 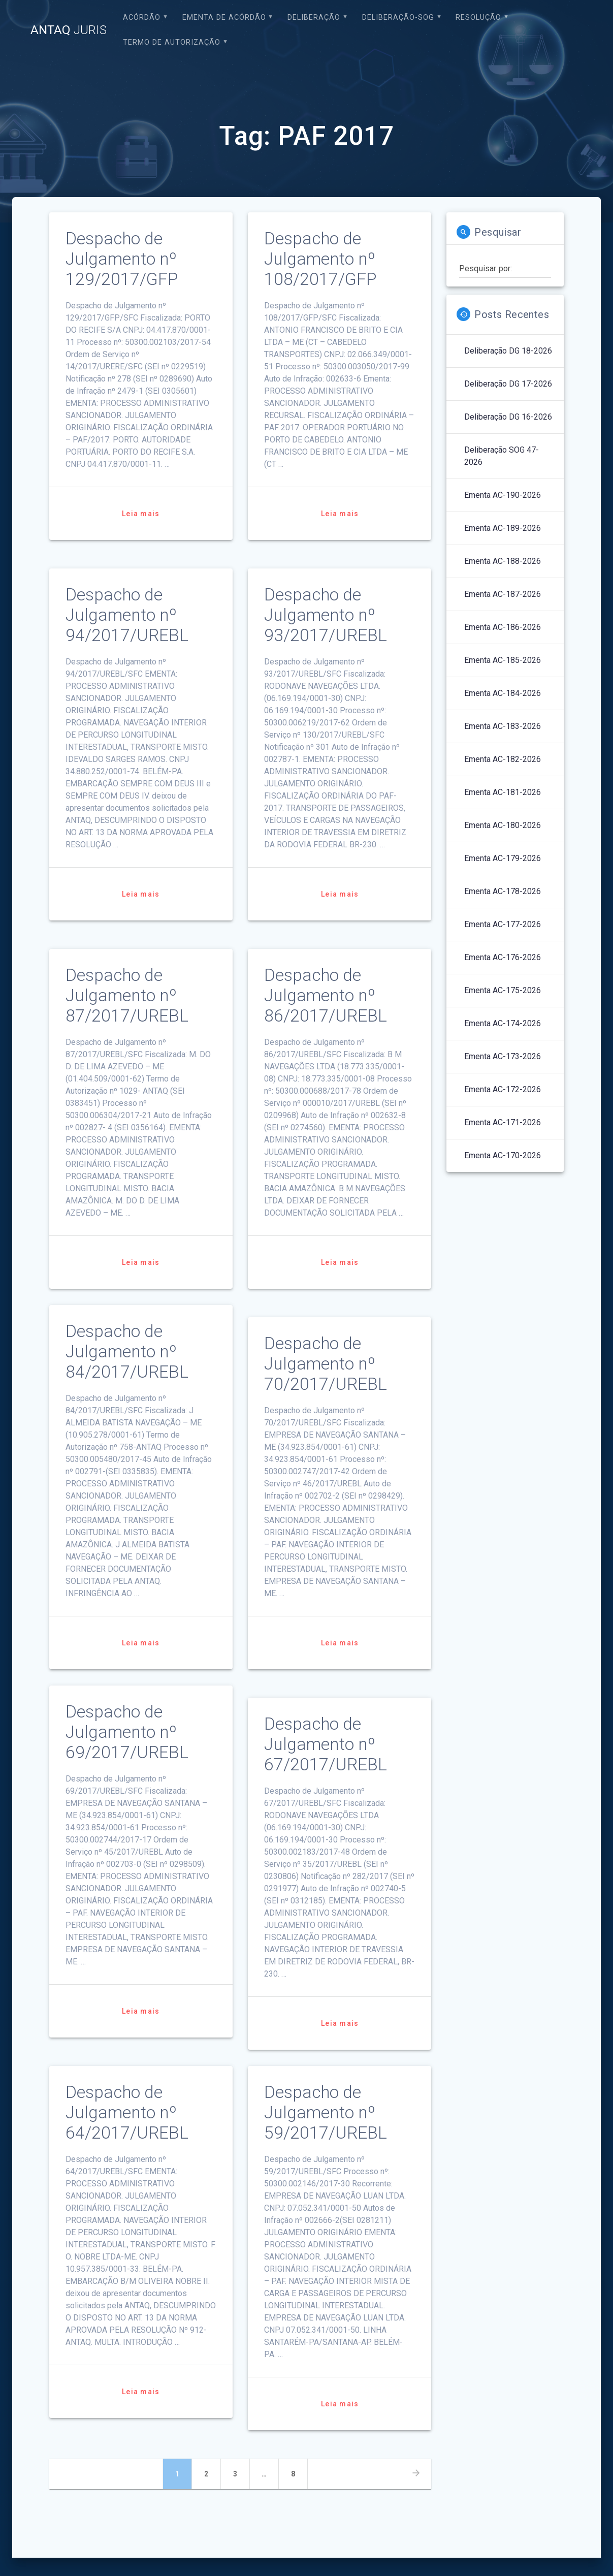 What do you see at coordinates (501, 456) in the screenshot?
I see `Deliberação SOG 47-2026` at bounding box center [501, 456].